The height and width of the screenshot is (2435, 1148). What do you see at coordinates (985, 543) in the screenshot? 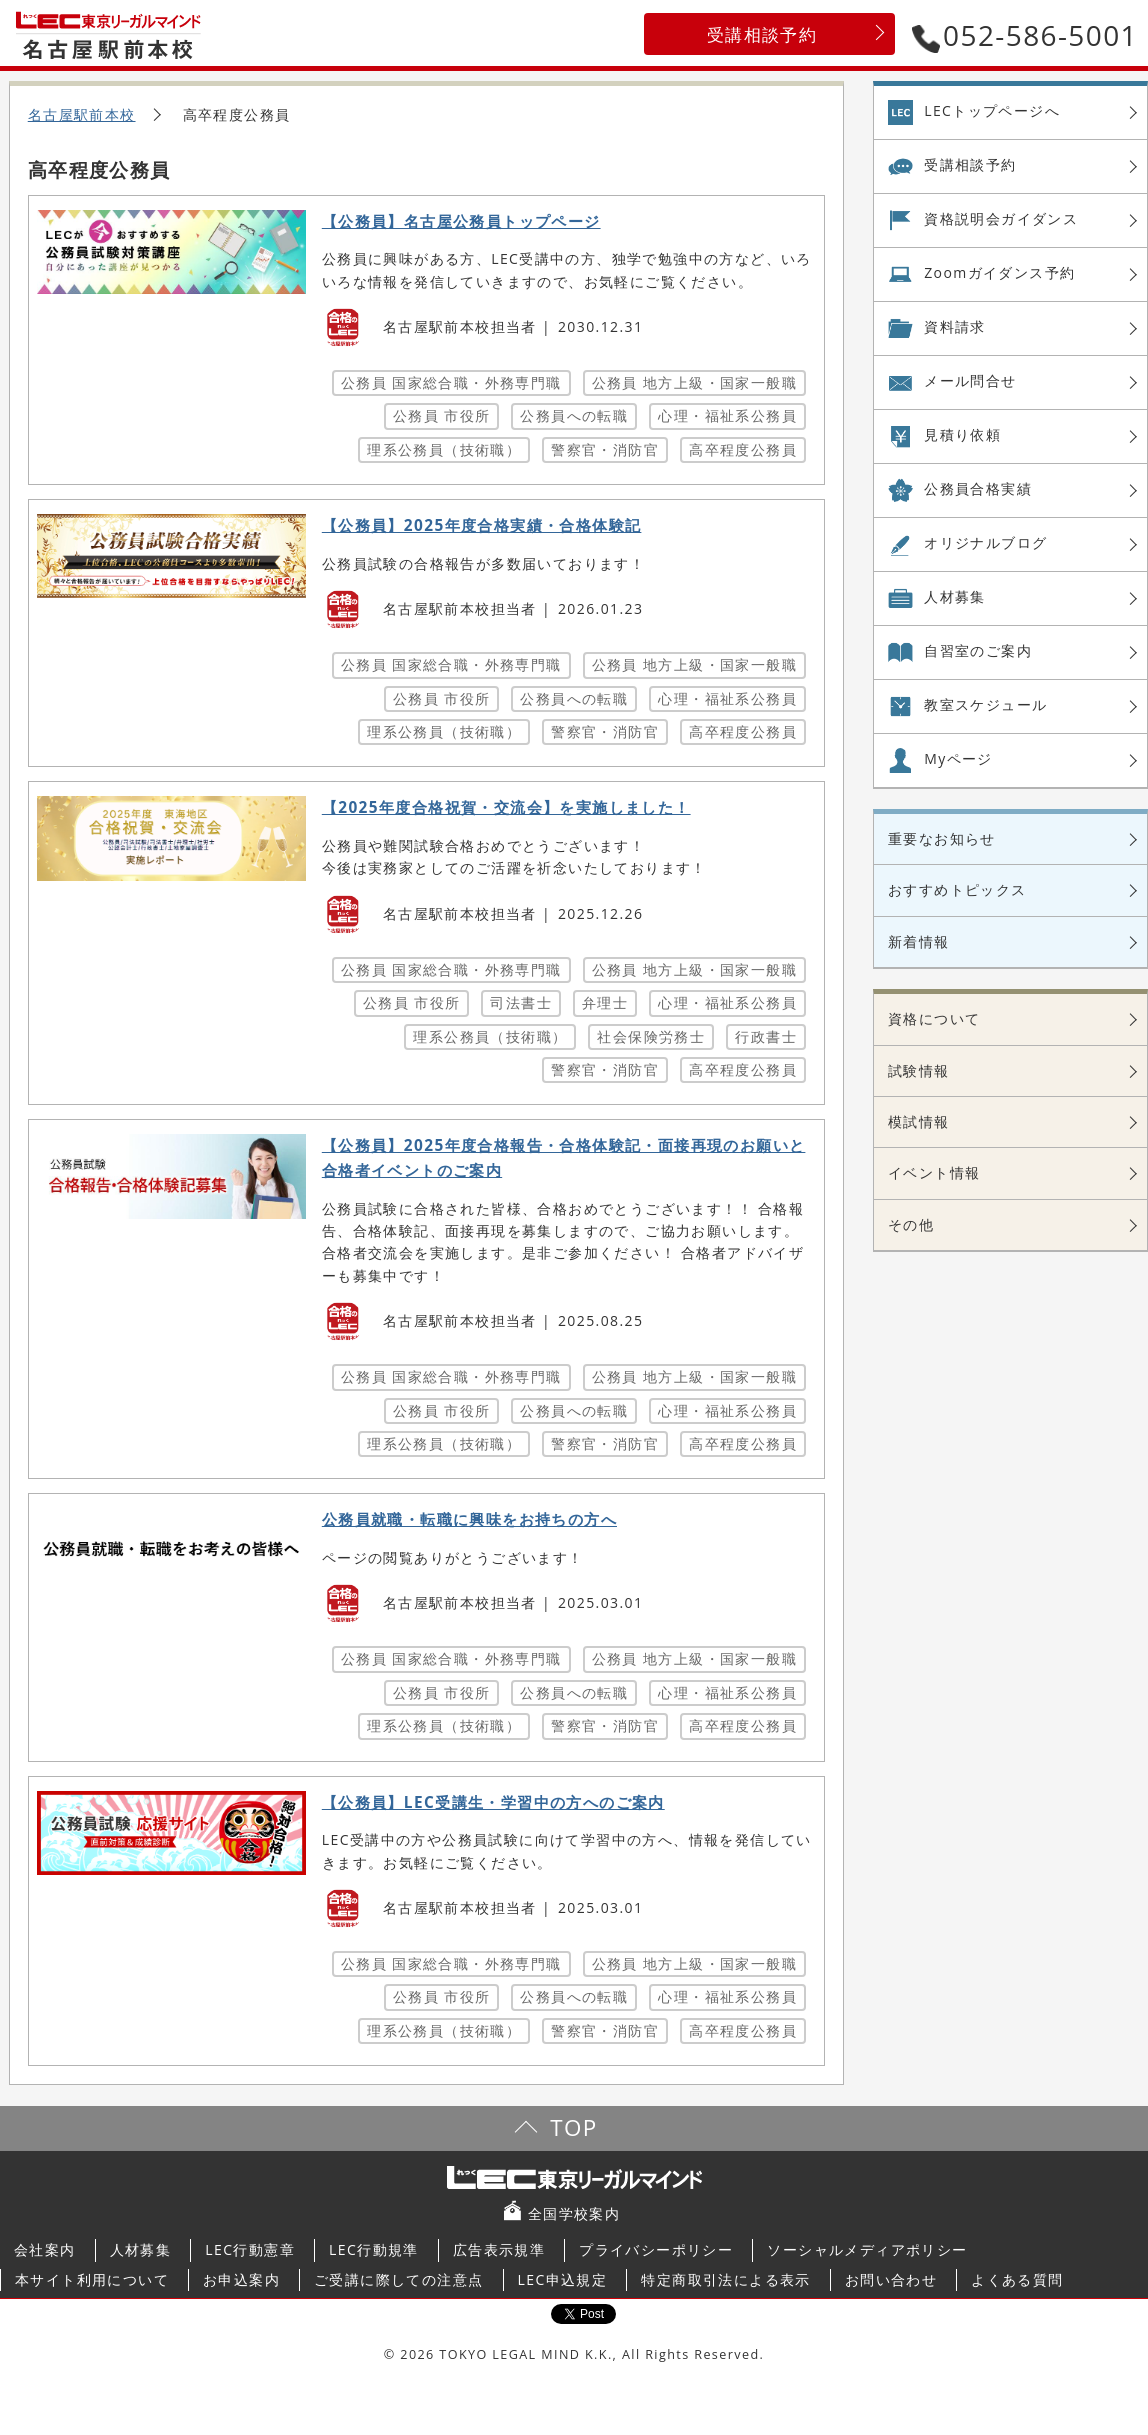
I see `オリジナル` at bounding box center [985, 543].